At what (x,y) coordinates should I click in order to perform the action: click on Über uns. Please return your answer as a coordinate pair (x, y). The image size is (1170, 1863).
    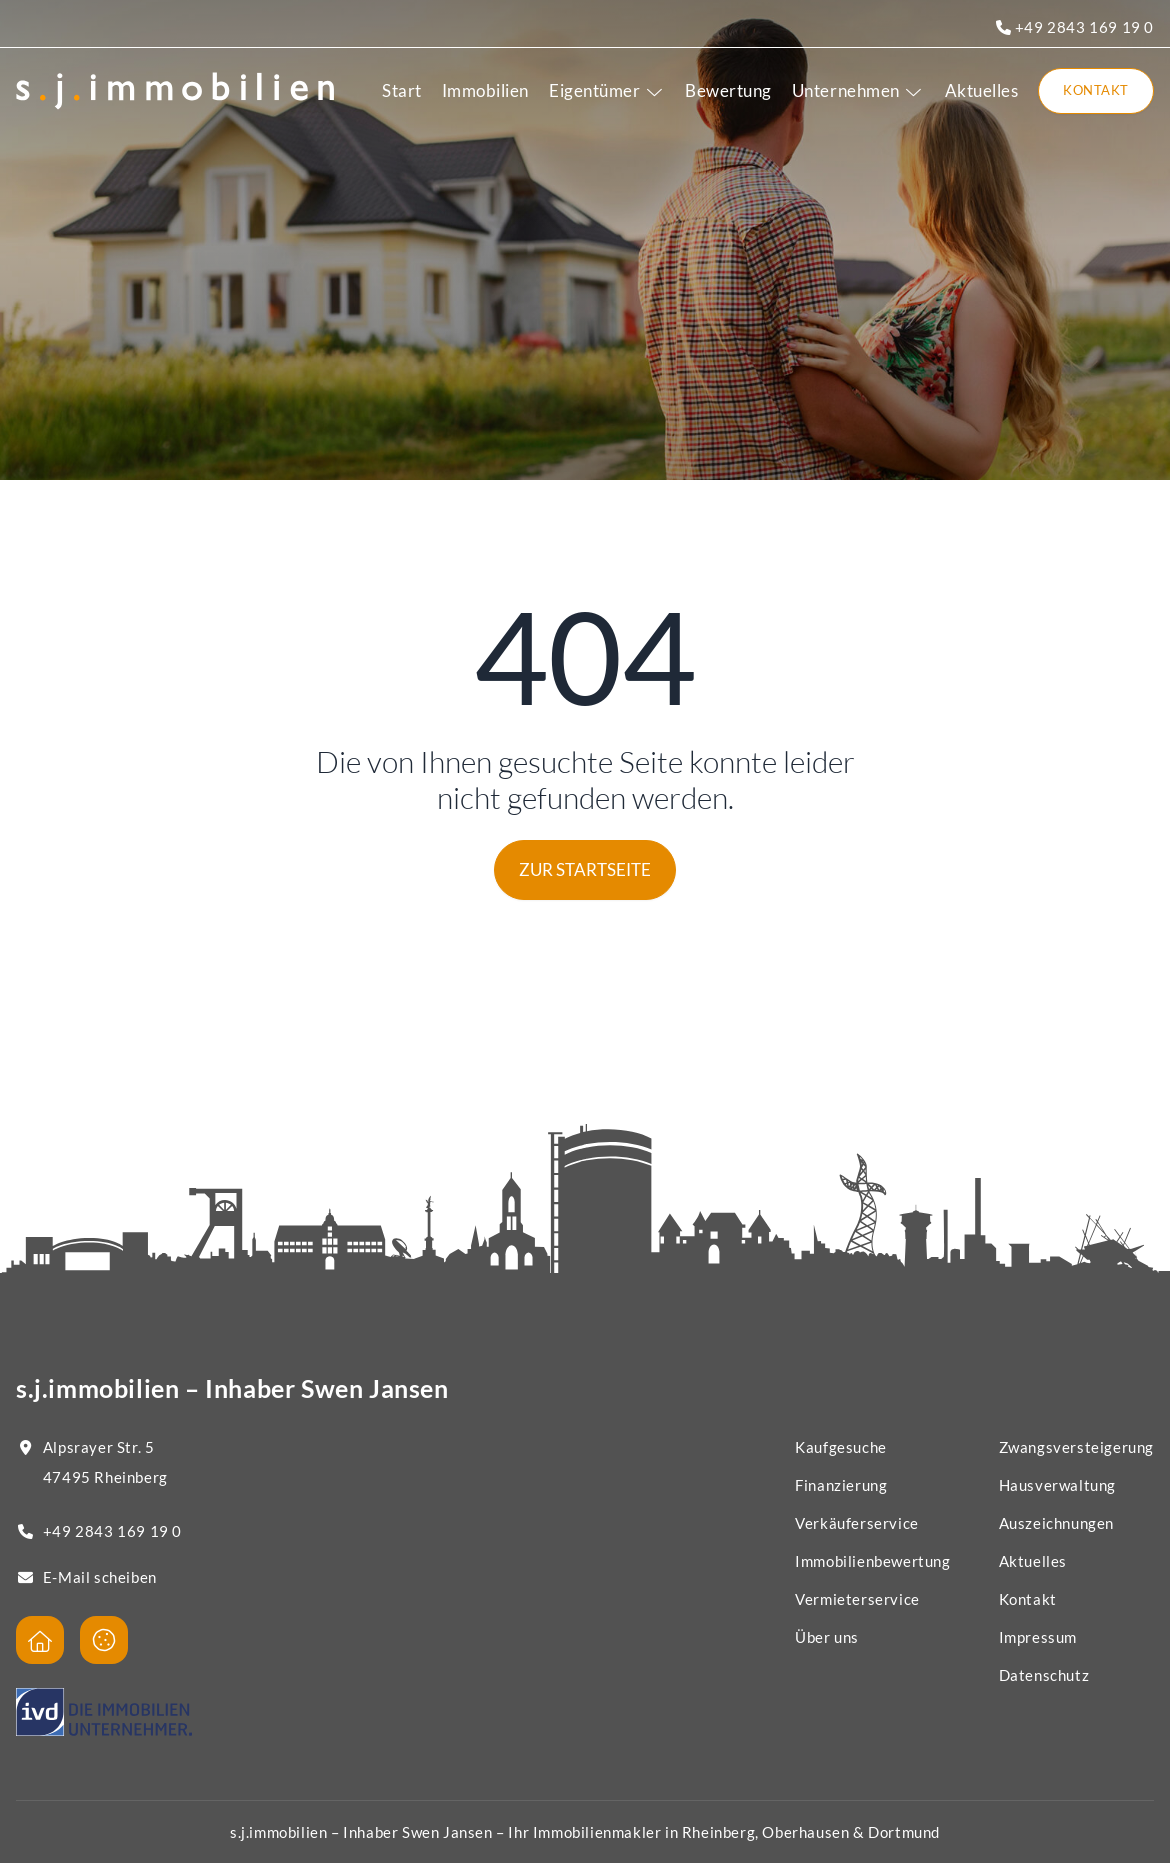
    Looking at the image, I should click on (827, 1637).